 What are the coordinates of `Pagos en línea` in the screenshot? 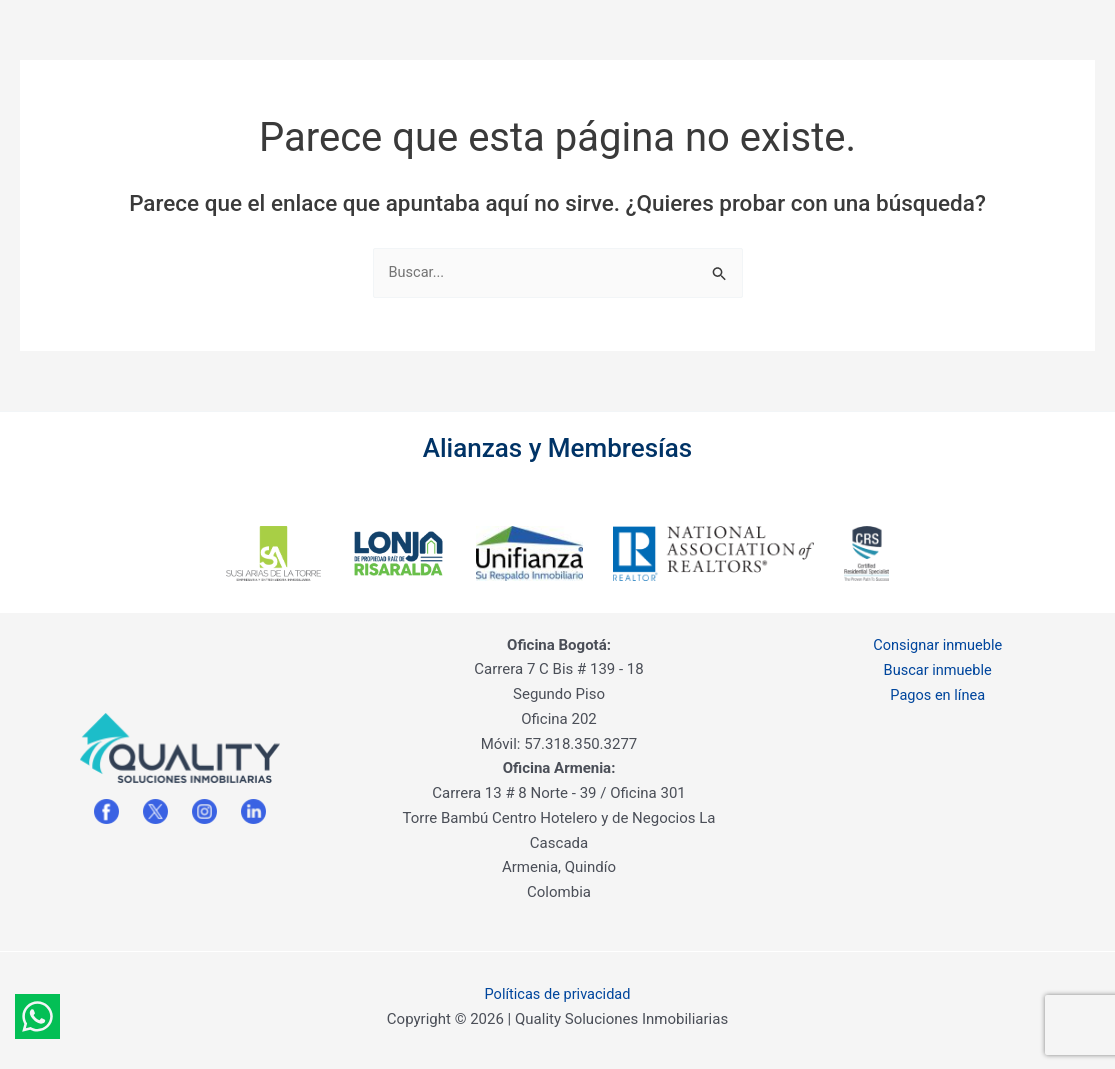 It's located at (938, 691).